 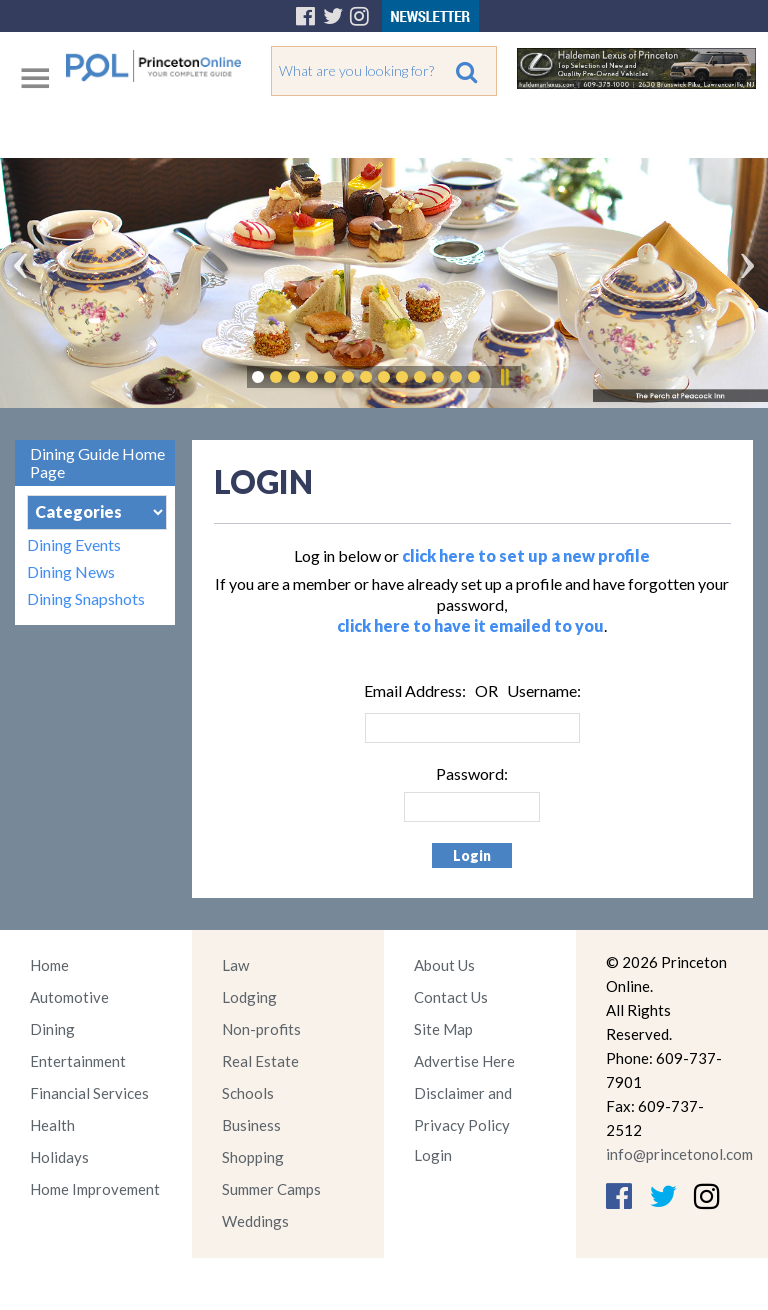 What do you see at coordinates (249, 997) in the screenshot?
I see `Lodging` at bounding box center [249, 997].